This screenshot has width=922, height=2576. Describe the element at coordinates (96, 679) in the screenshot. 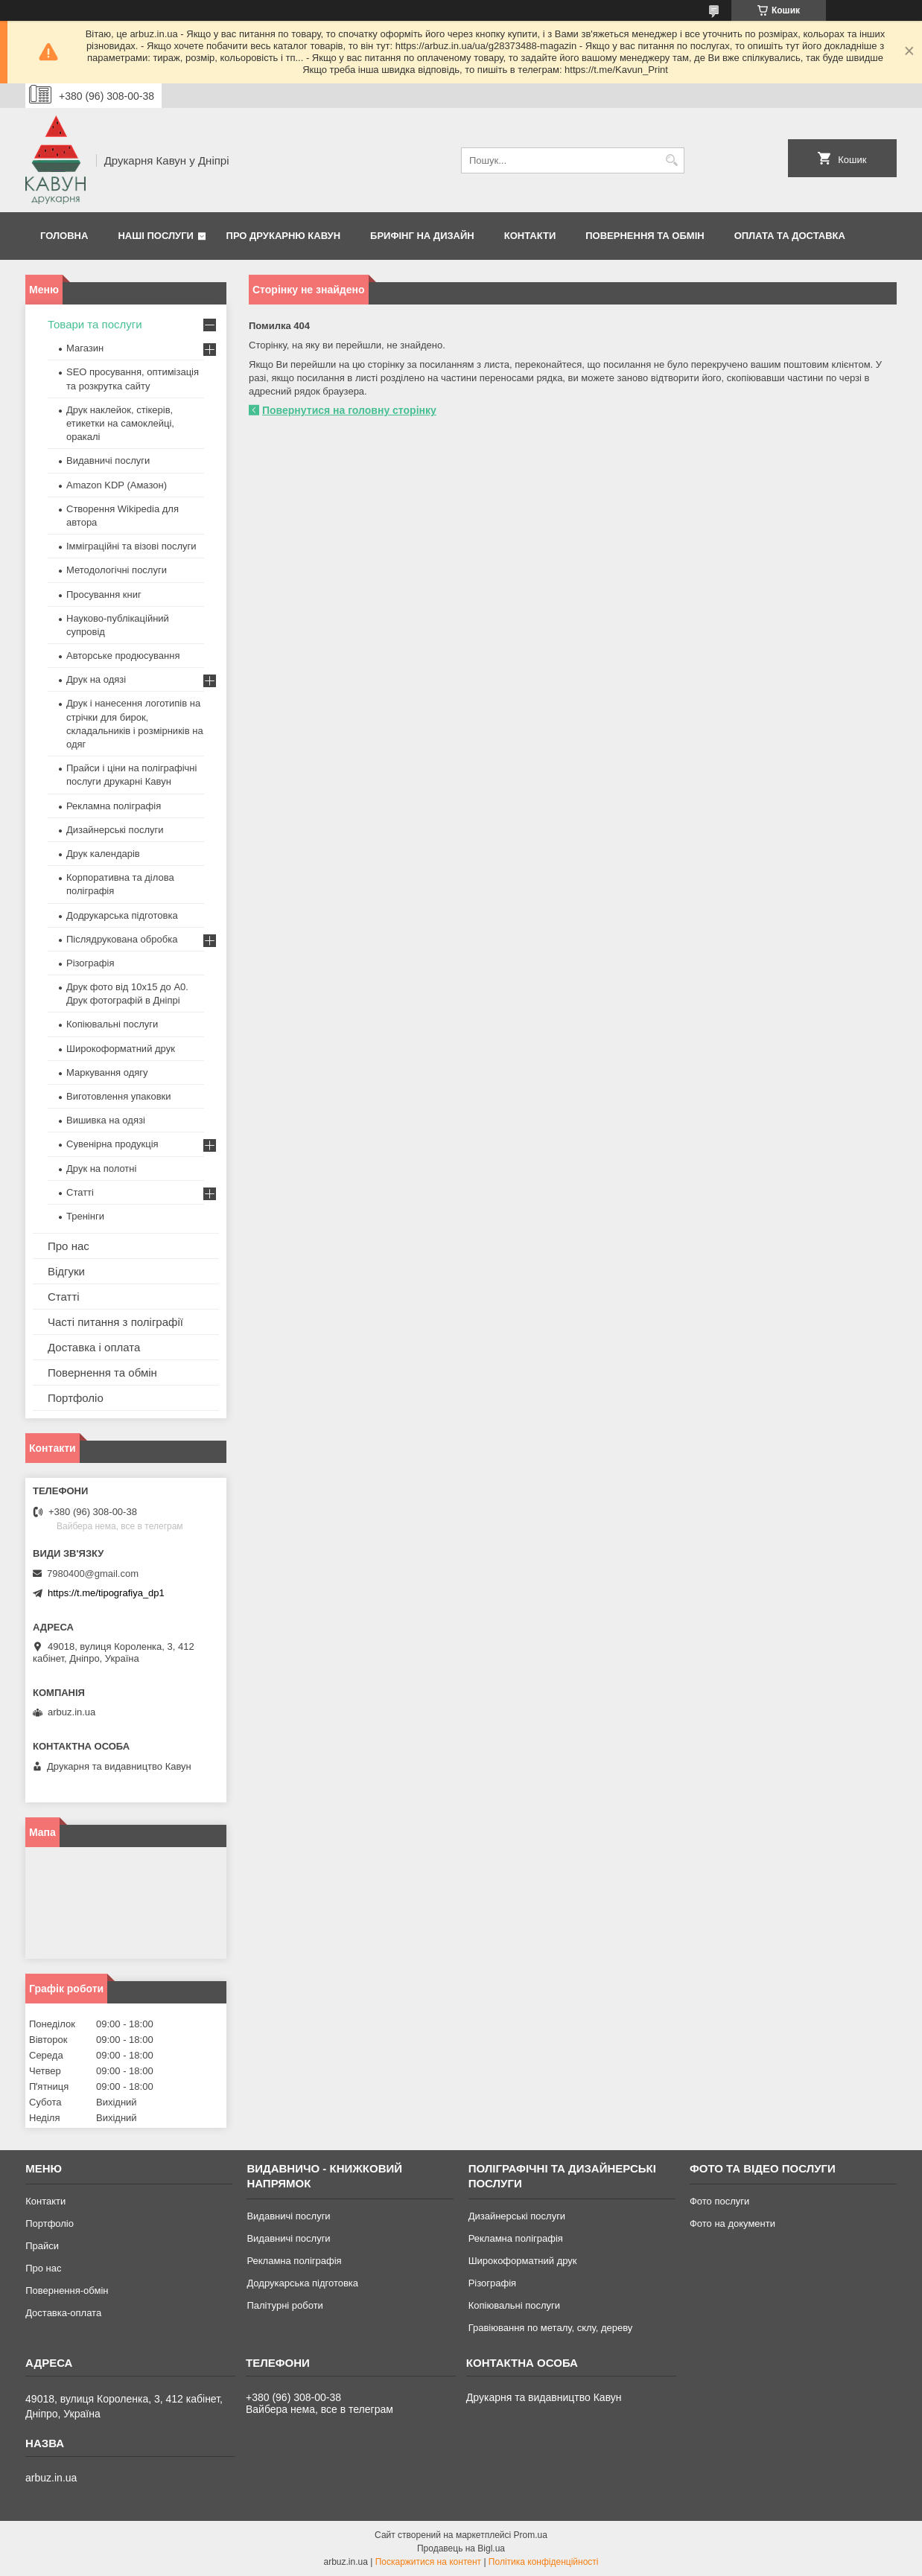

I see `Друк на одязі` at that location.